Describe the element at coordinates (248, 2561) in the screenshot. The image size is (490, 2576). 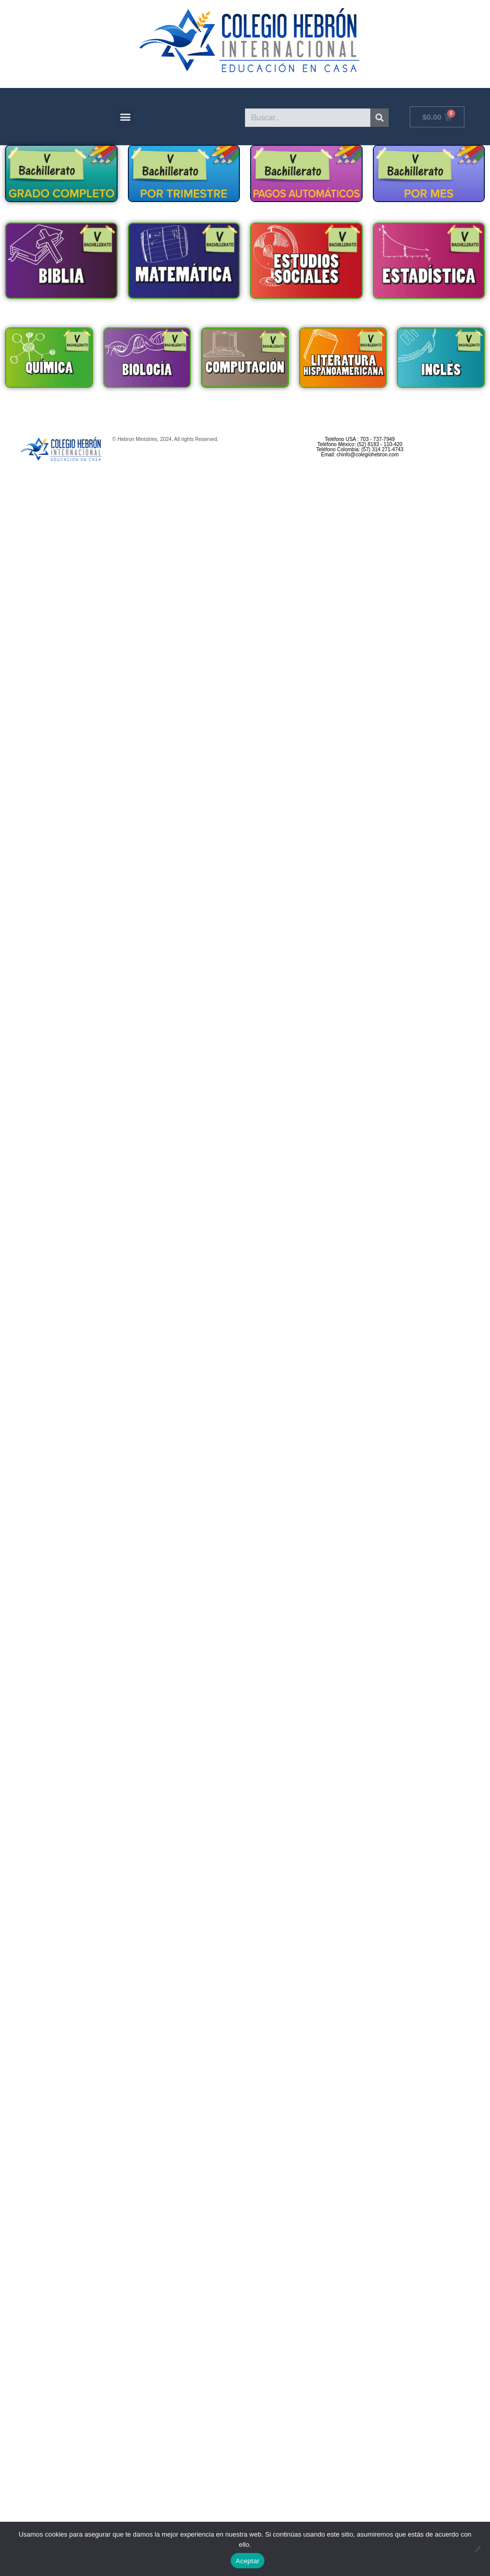
I see `Aceptar` at that location.